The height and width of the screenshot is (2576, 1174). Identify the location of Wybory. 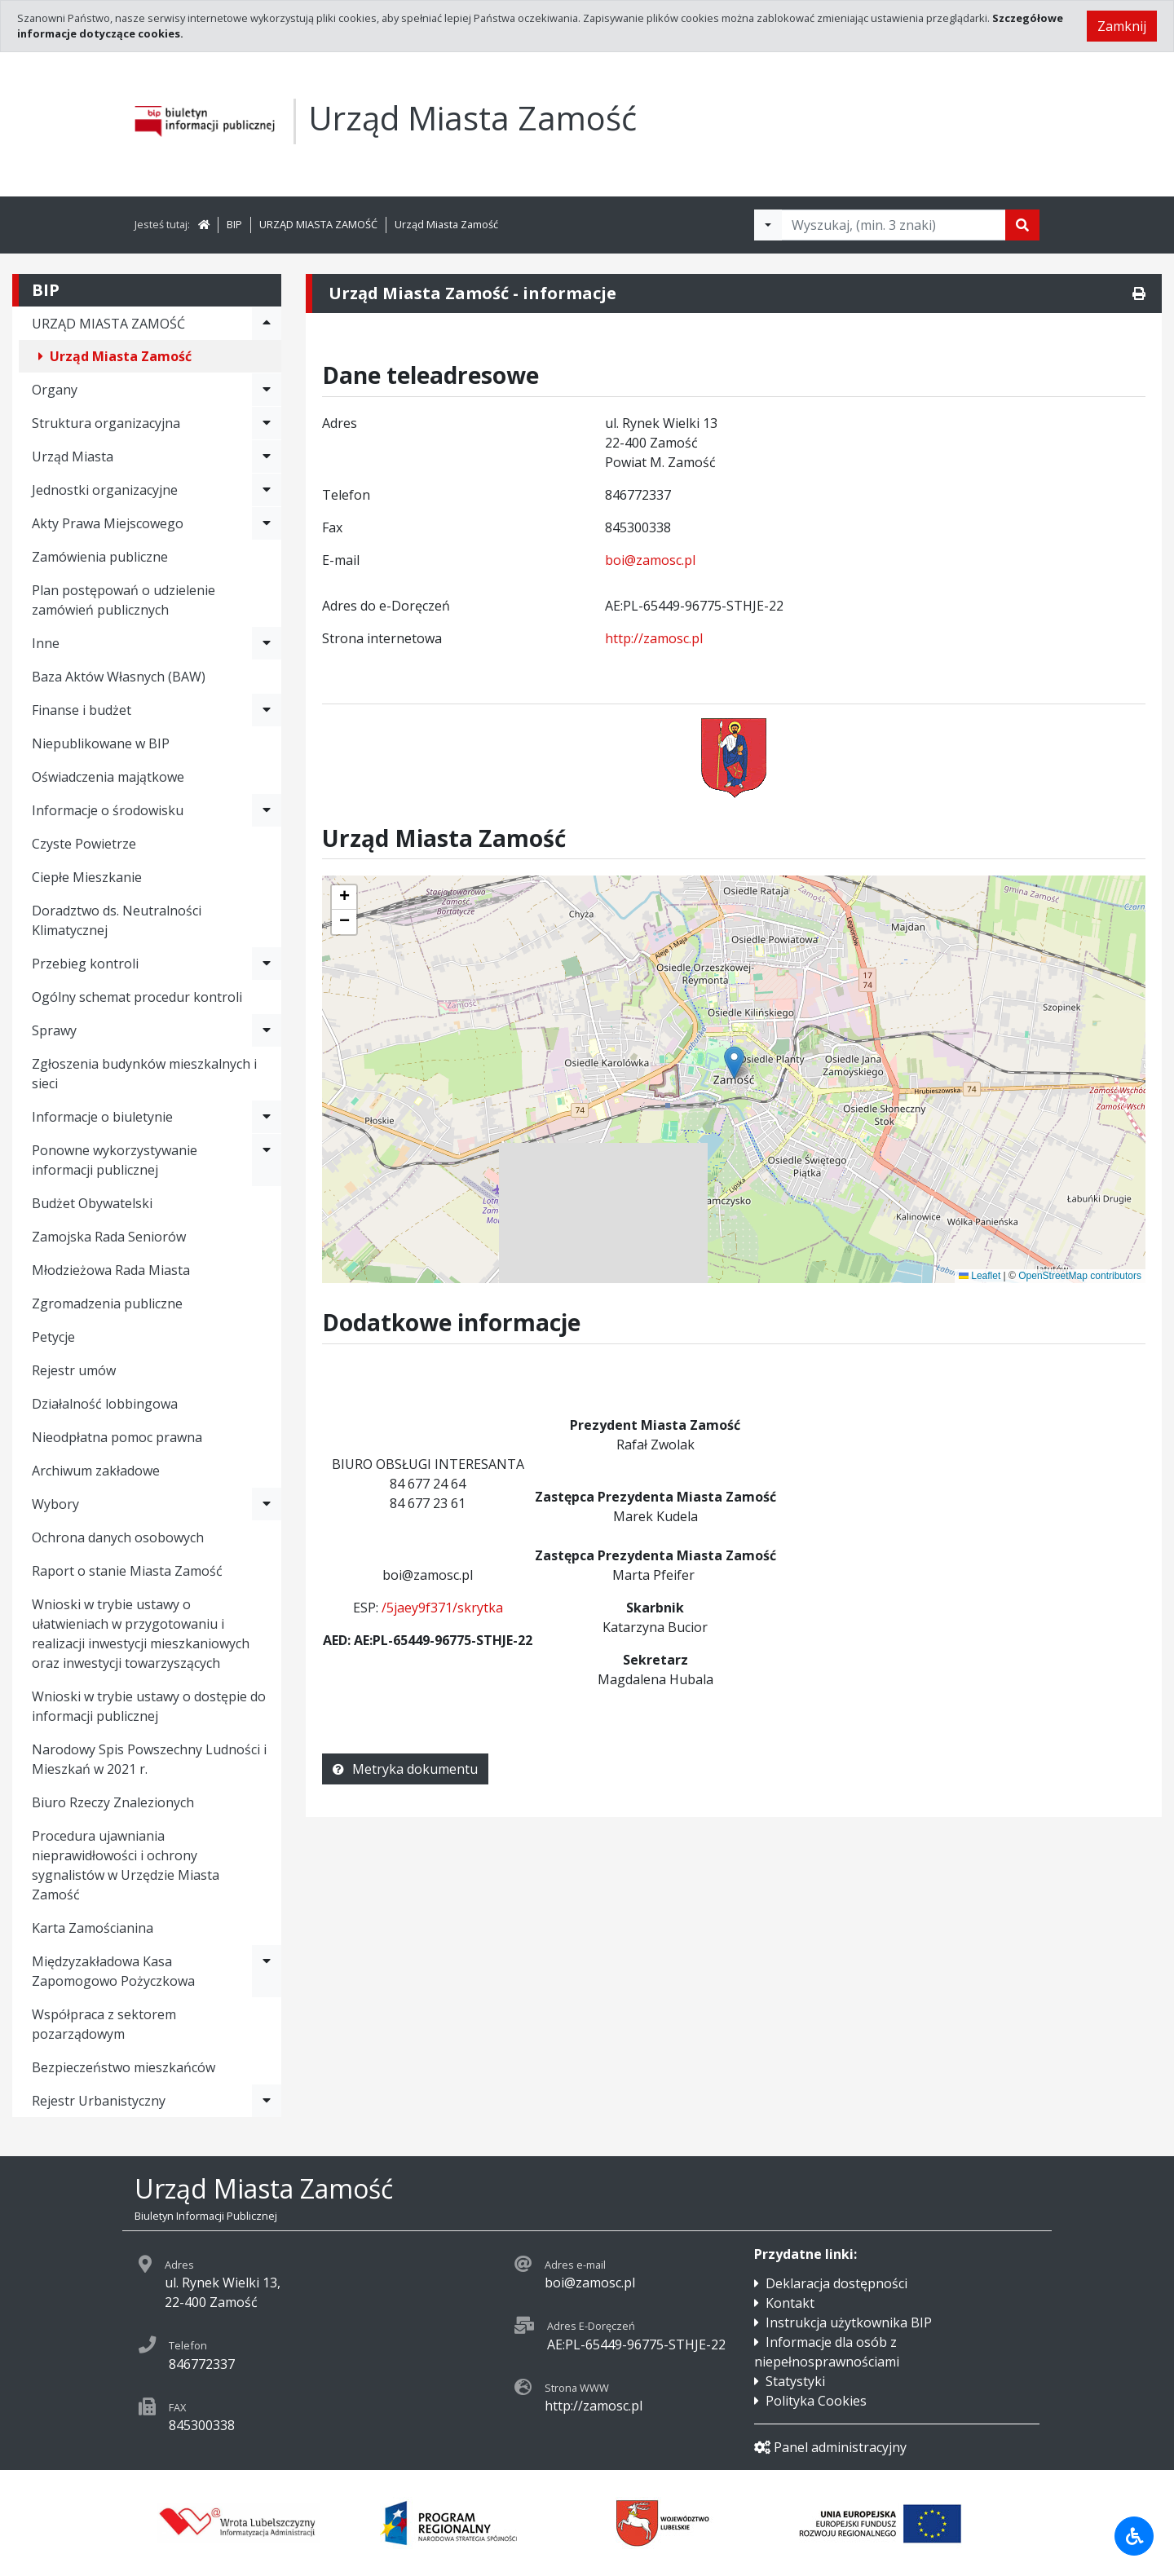
(55, 1504).